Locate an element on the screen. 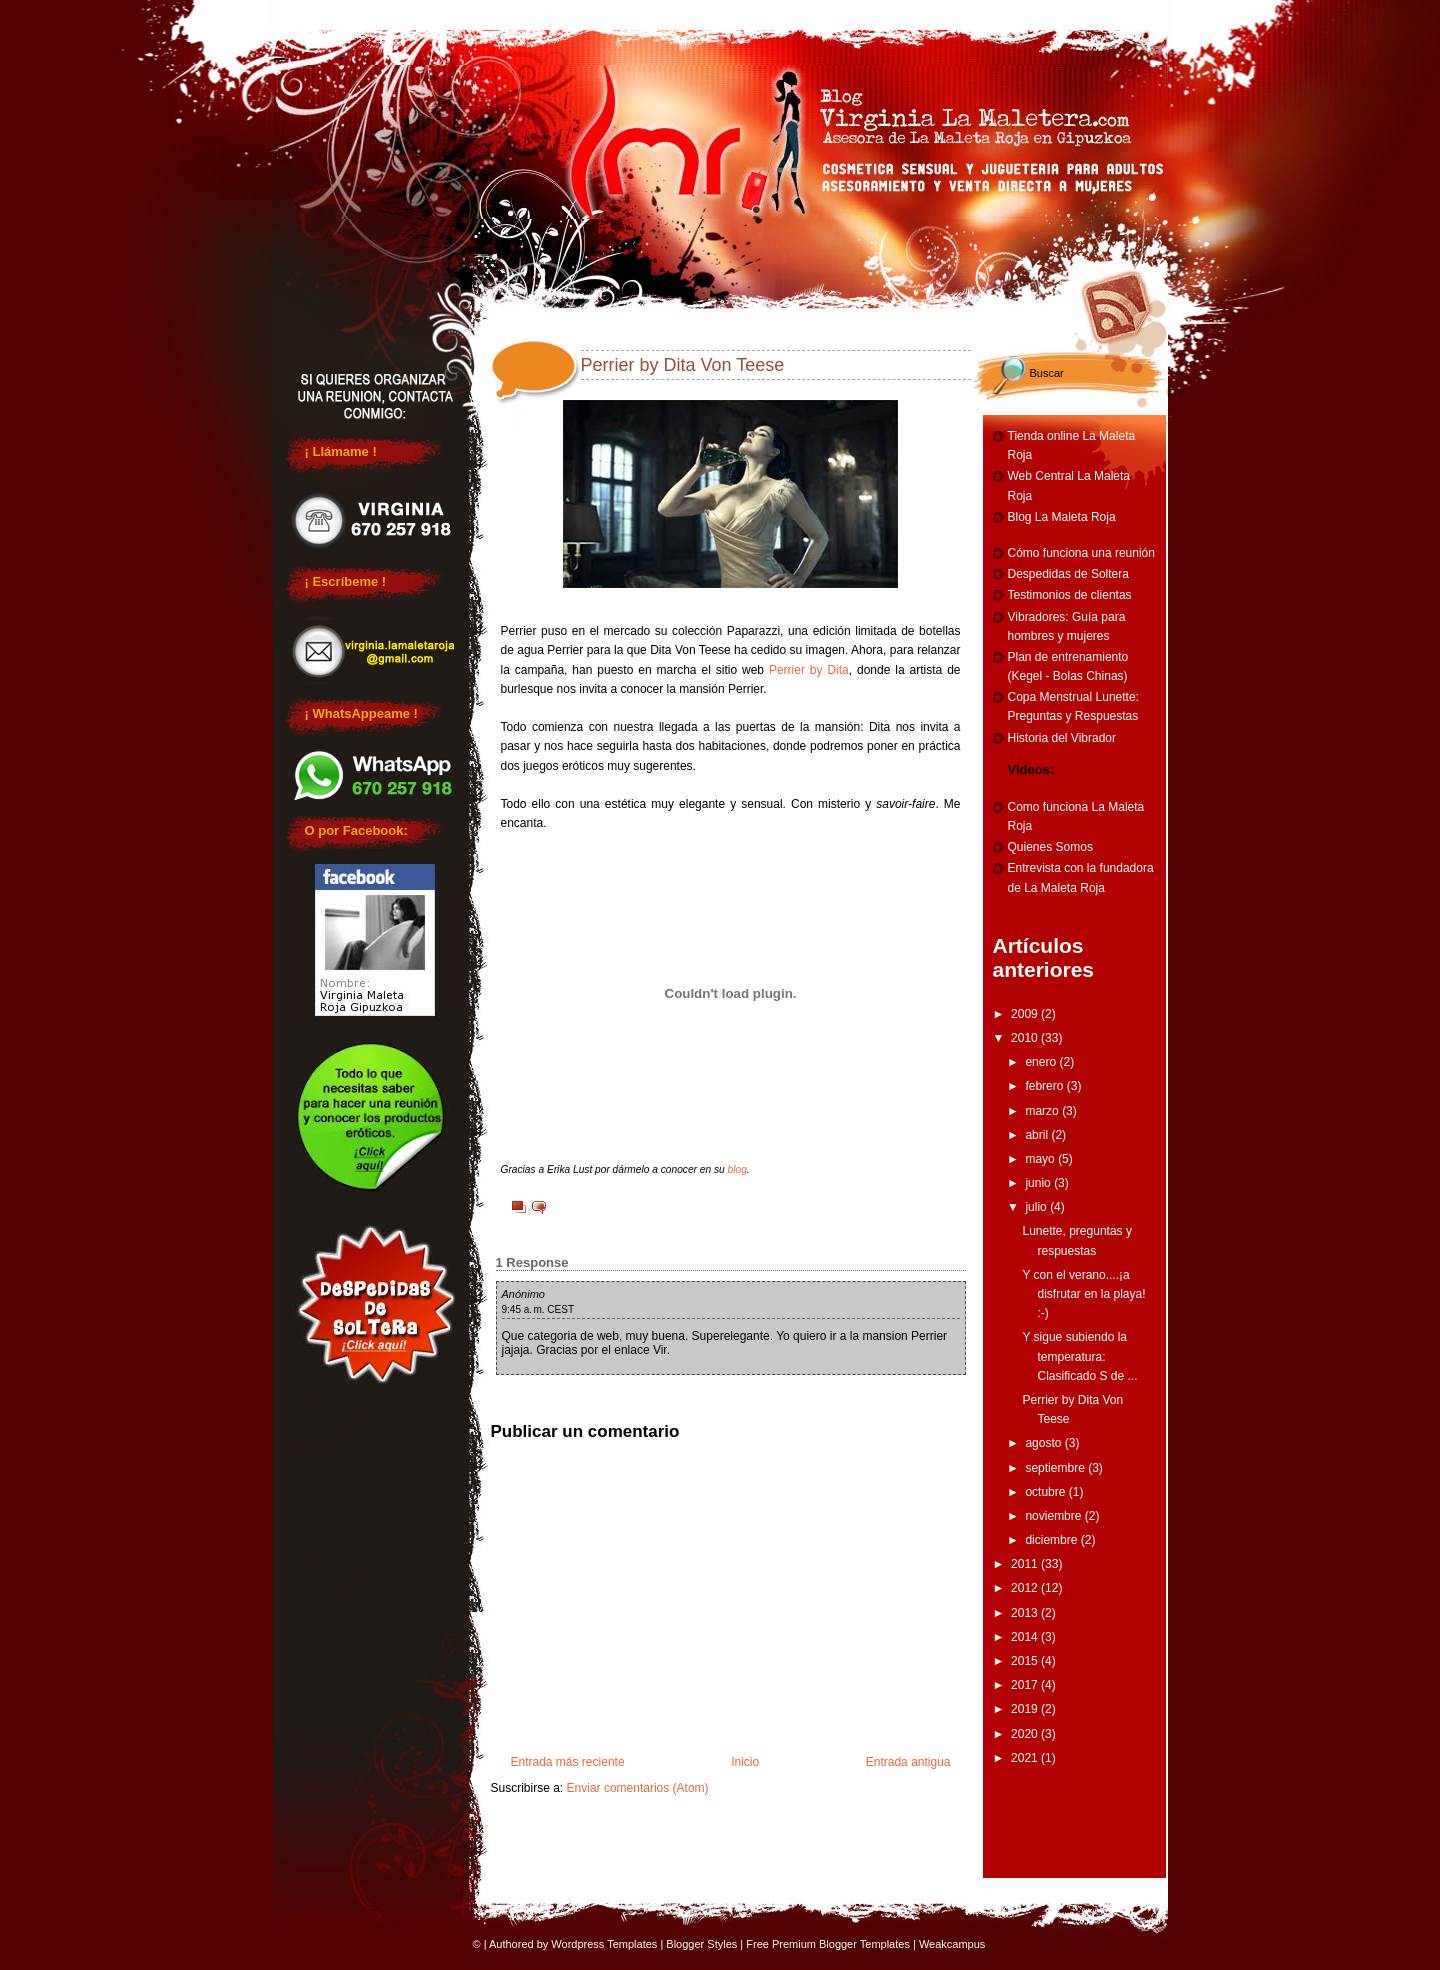  Y con el verano....¡a disfrutar en la playa! :-) is located at coordinates (1083, 1294).